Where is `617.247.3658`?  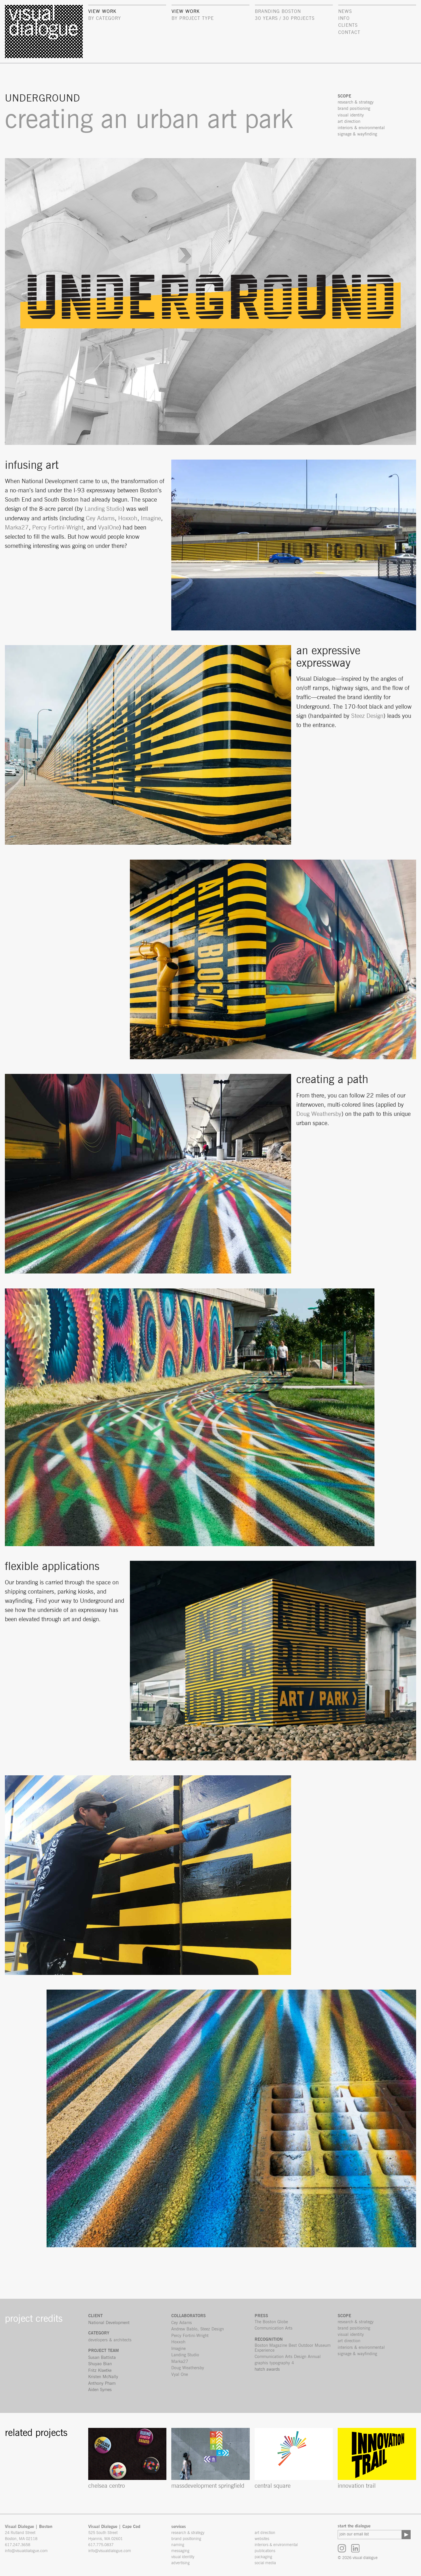 617.247.3658 is located at coordinates (17, 2545).